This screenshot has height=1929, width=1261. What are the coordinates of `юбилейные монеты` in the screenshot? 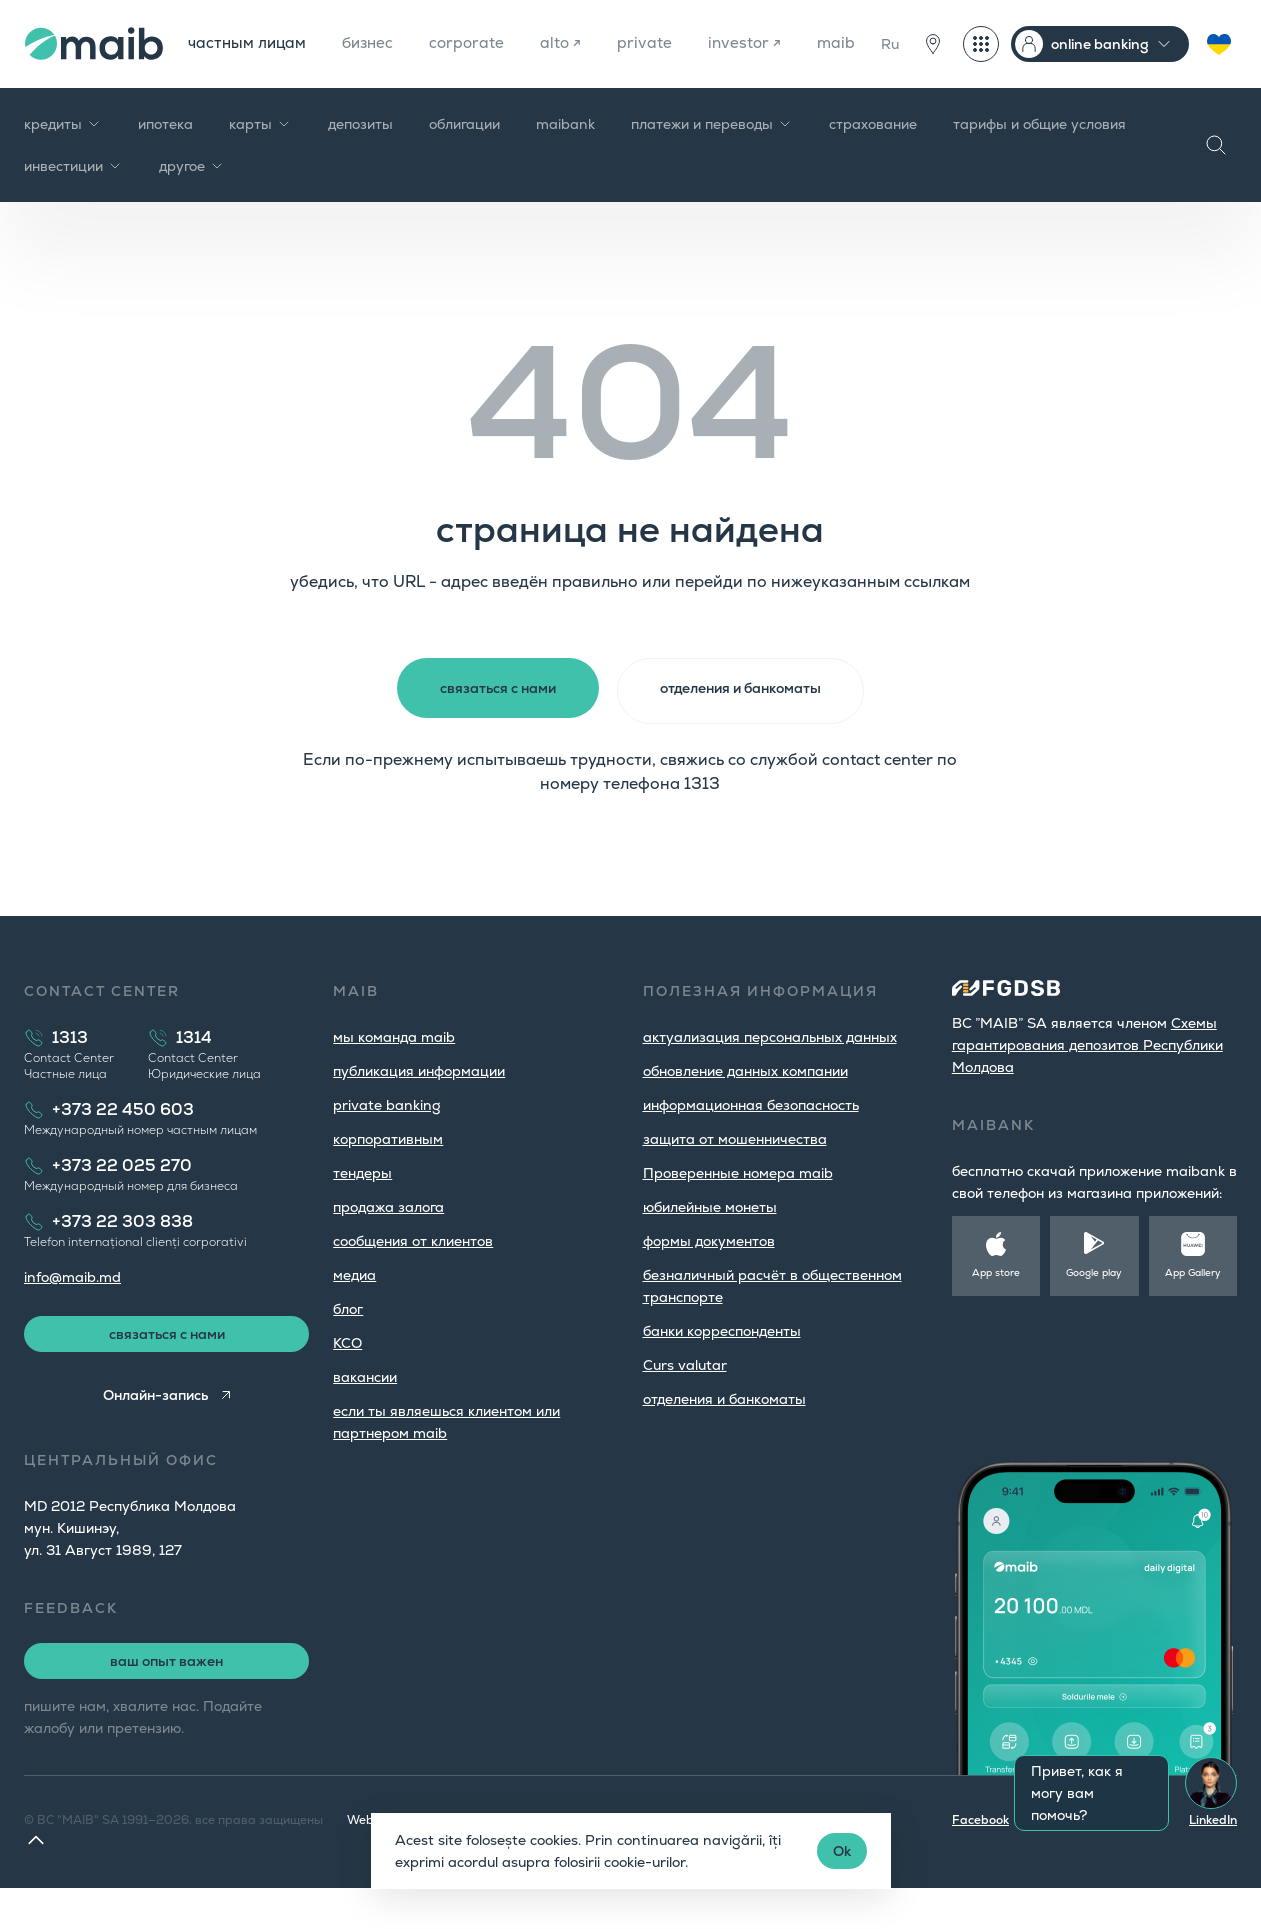 It's located at (710, 1245).